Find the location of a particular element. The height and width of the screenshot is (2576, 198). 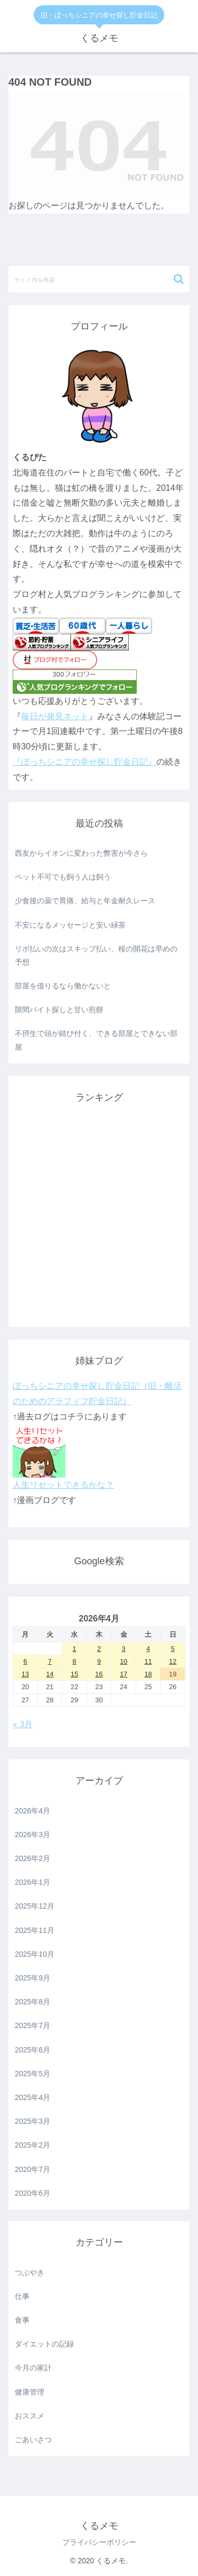

西友からイオンに変わった弊害が今さら is located at coordinates (81, 853).